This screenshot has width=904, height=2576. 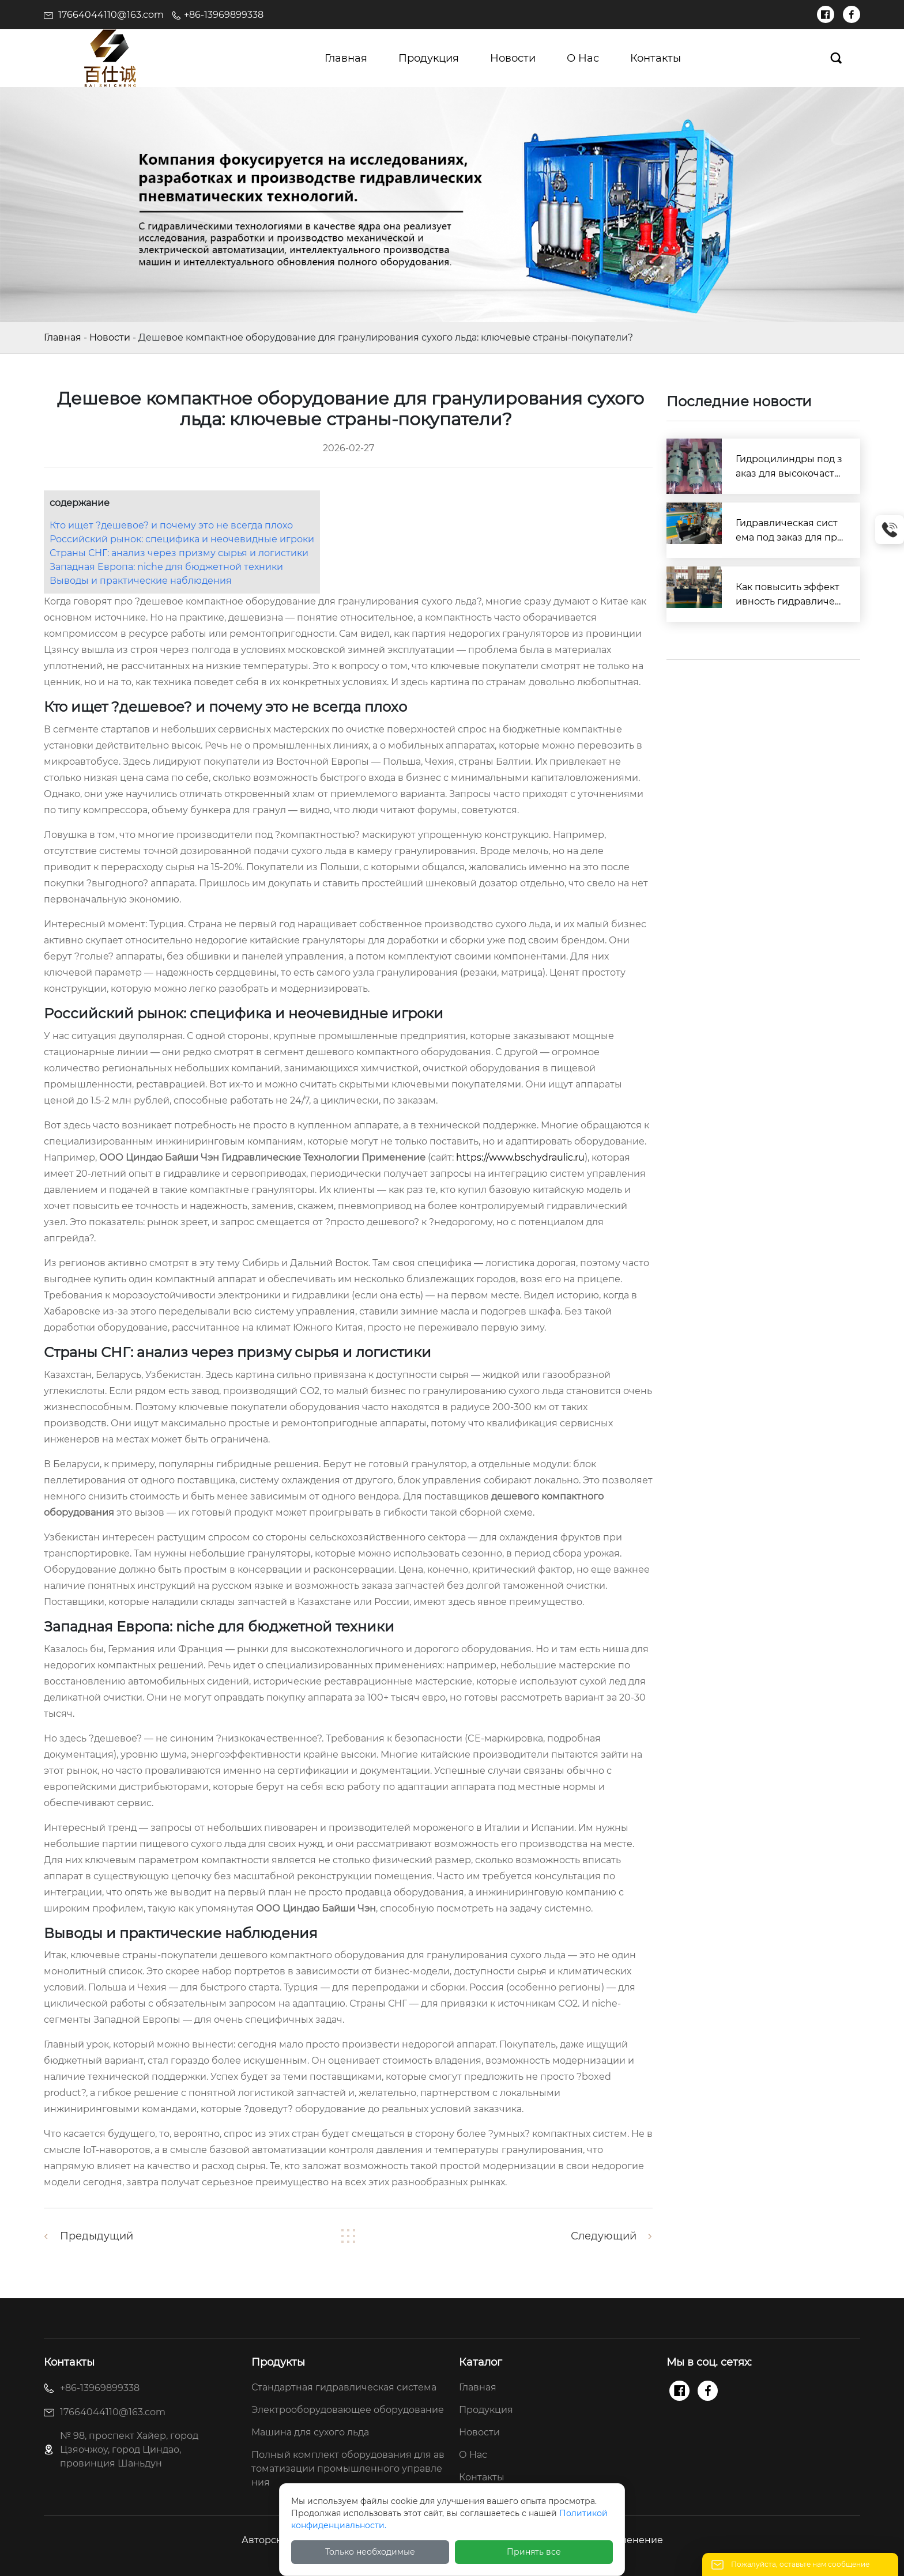 I want to click on 17664044110@163.com, so click(x=111, y=14).